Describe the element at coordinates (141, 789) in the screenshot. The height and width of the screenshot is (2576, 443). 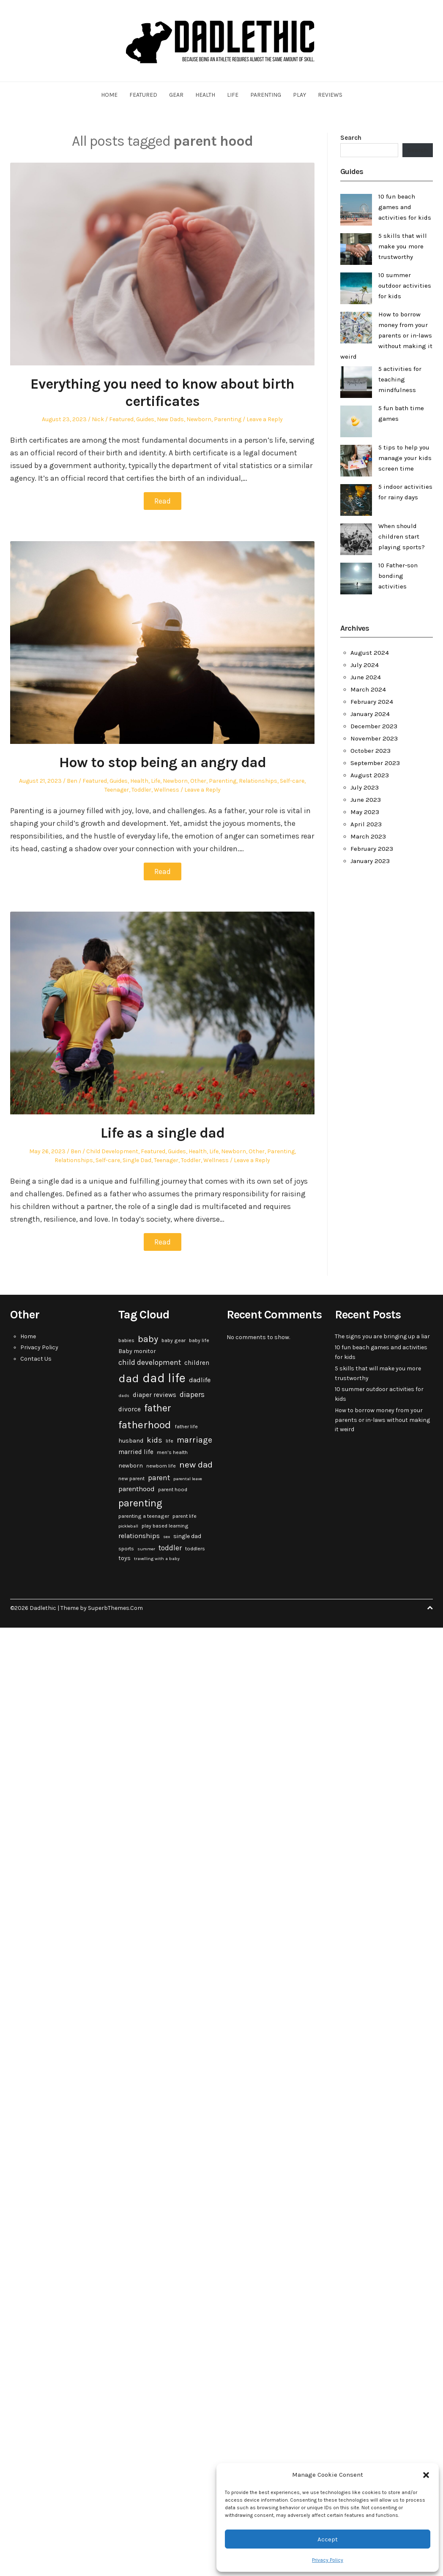
I see `Toddler` at that location.